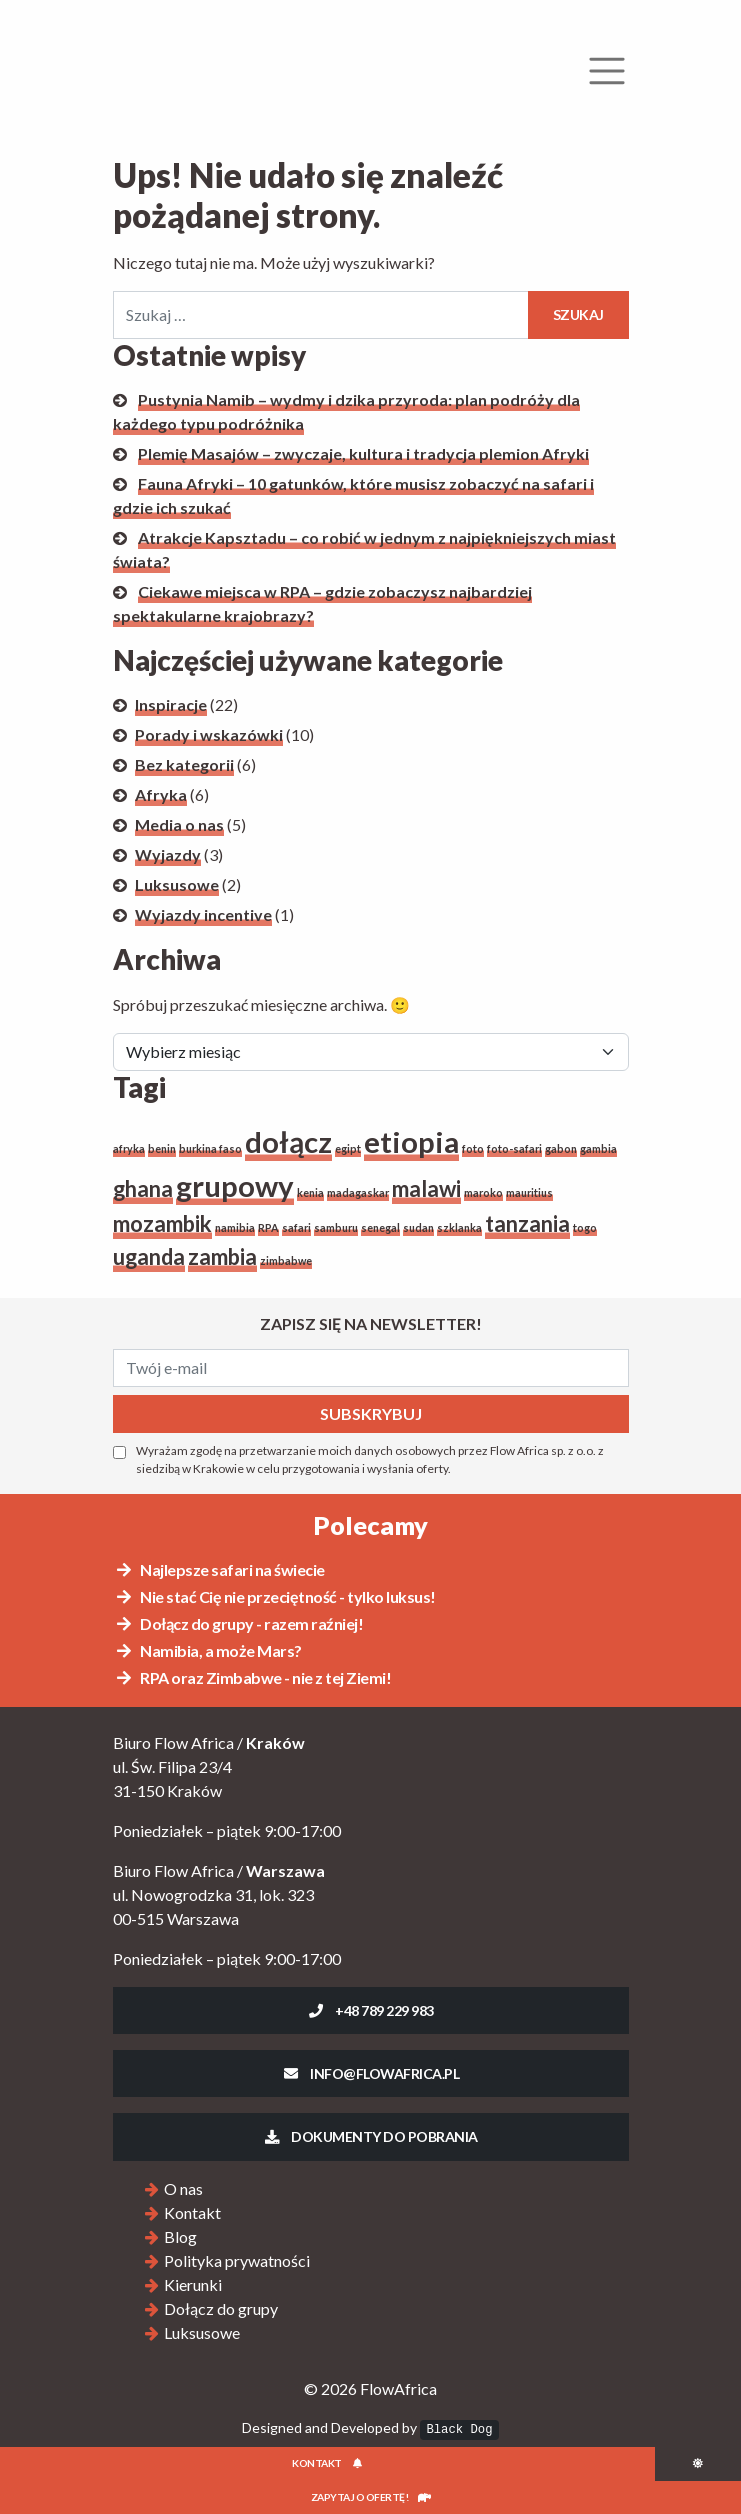  Describe the element at coordinates (370, 2136) in the screenshot. I see `Dokumenty do pobrania` at that location.